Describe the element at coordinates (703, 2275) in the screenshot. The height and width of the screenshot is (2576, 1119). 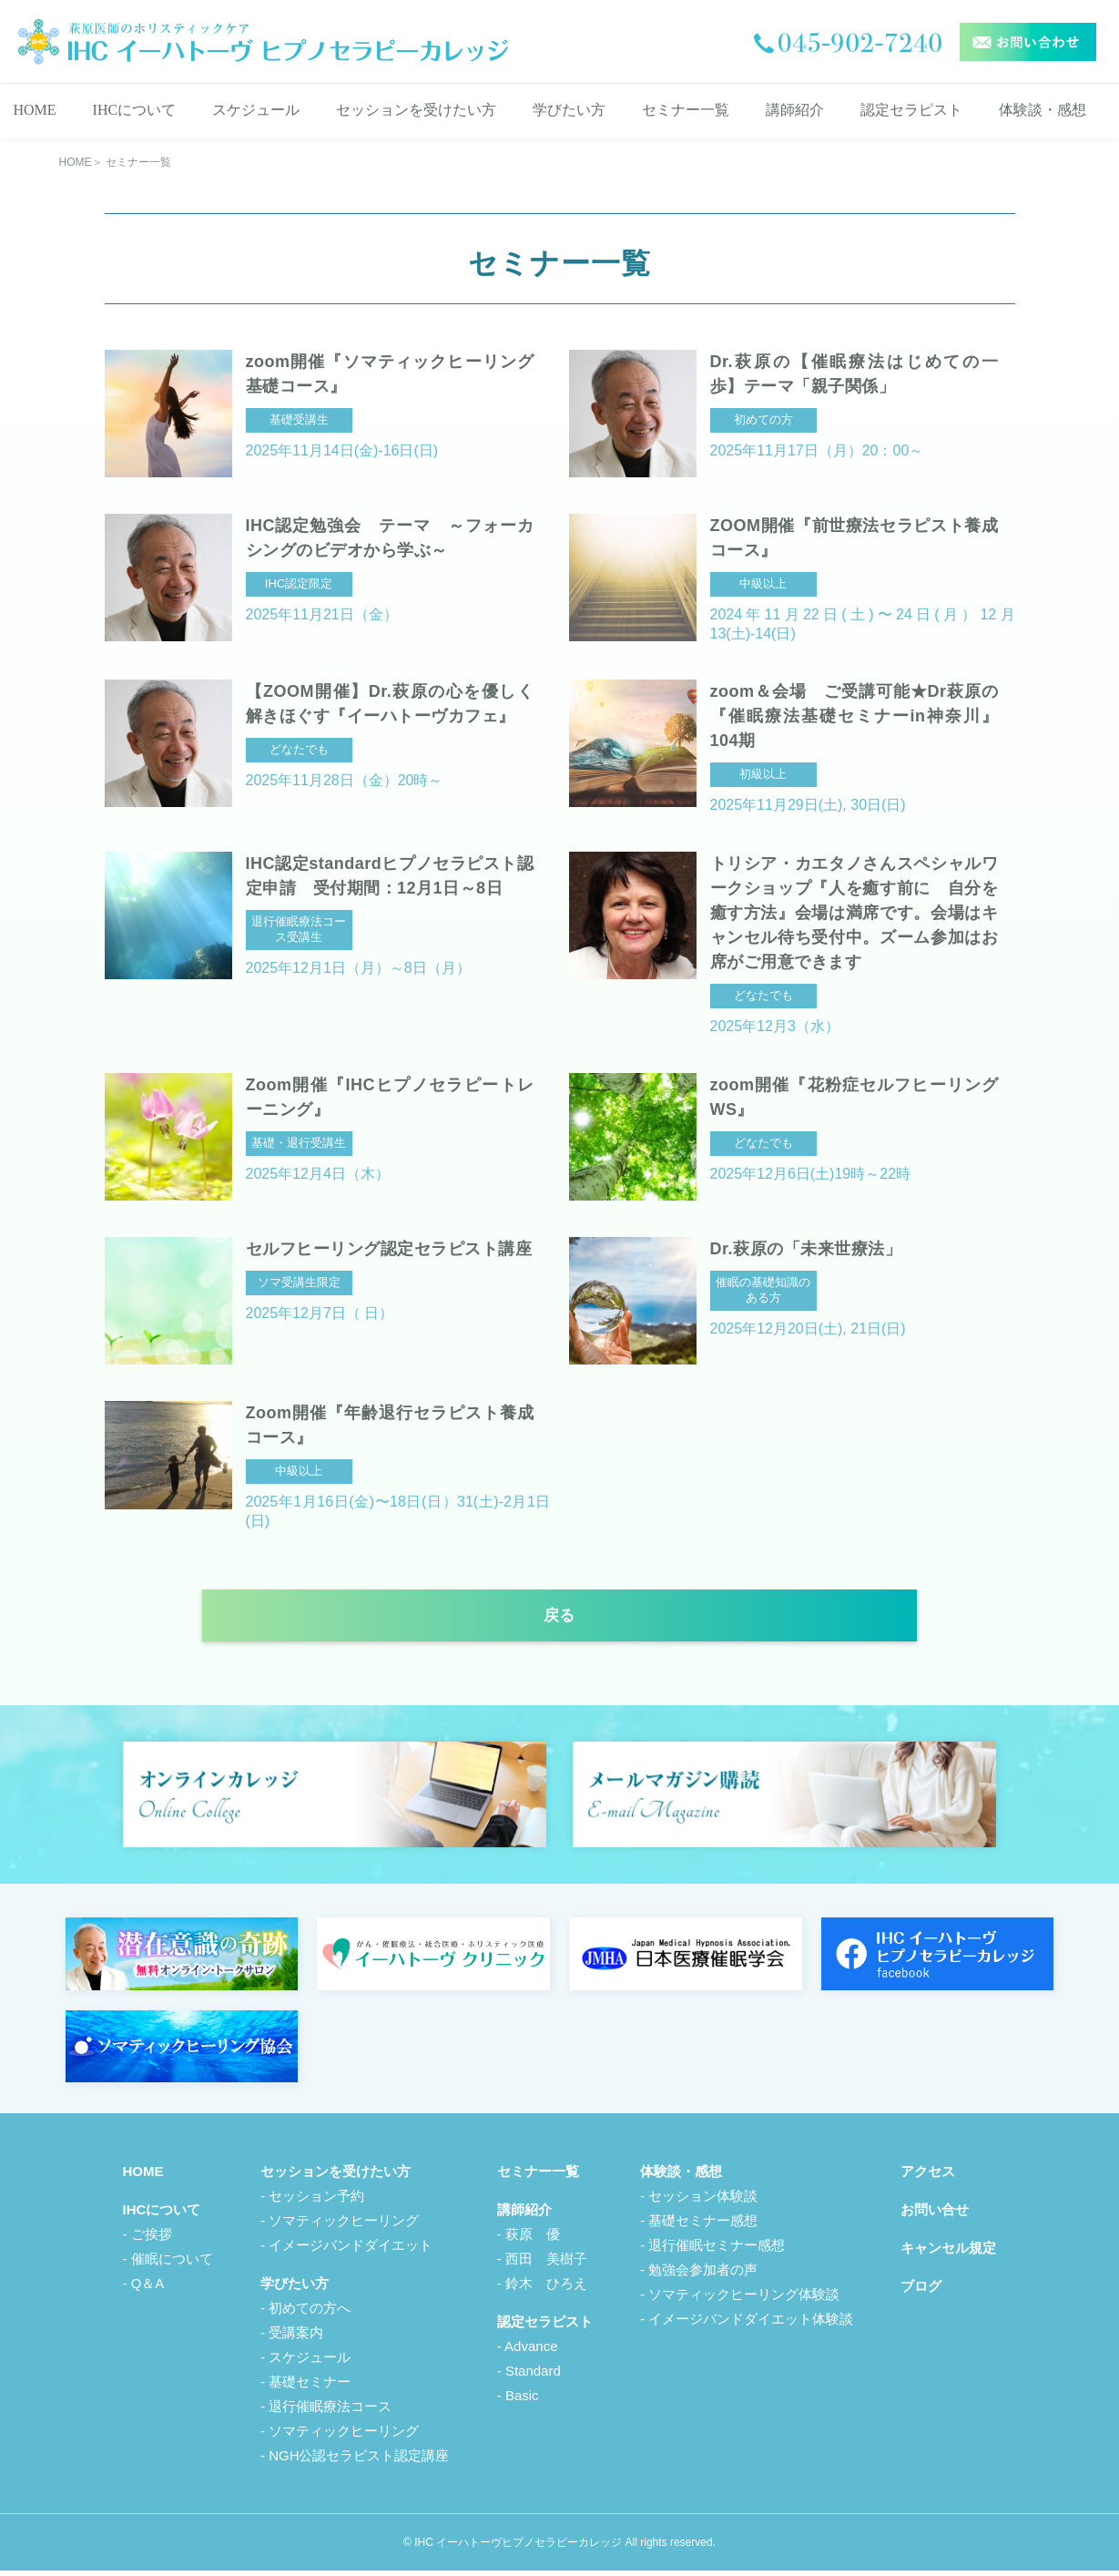
I see `勉強会参加者の声` at that location.